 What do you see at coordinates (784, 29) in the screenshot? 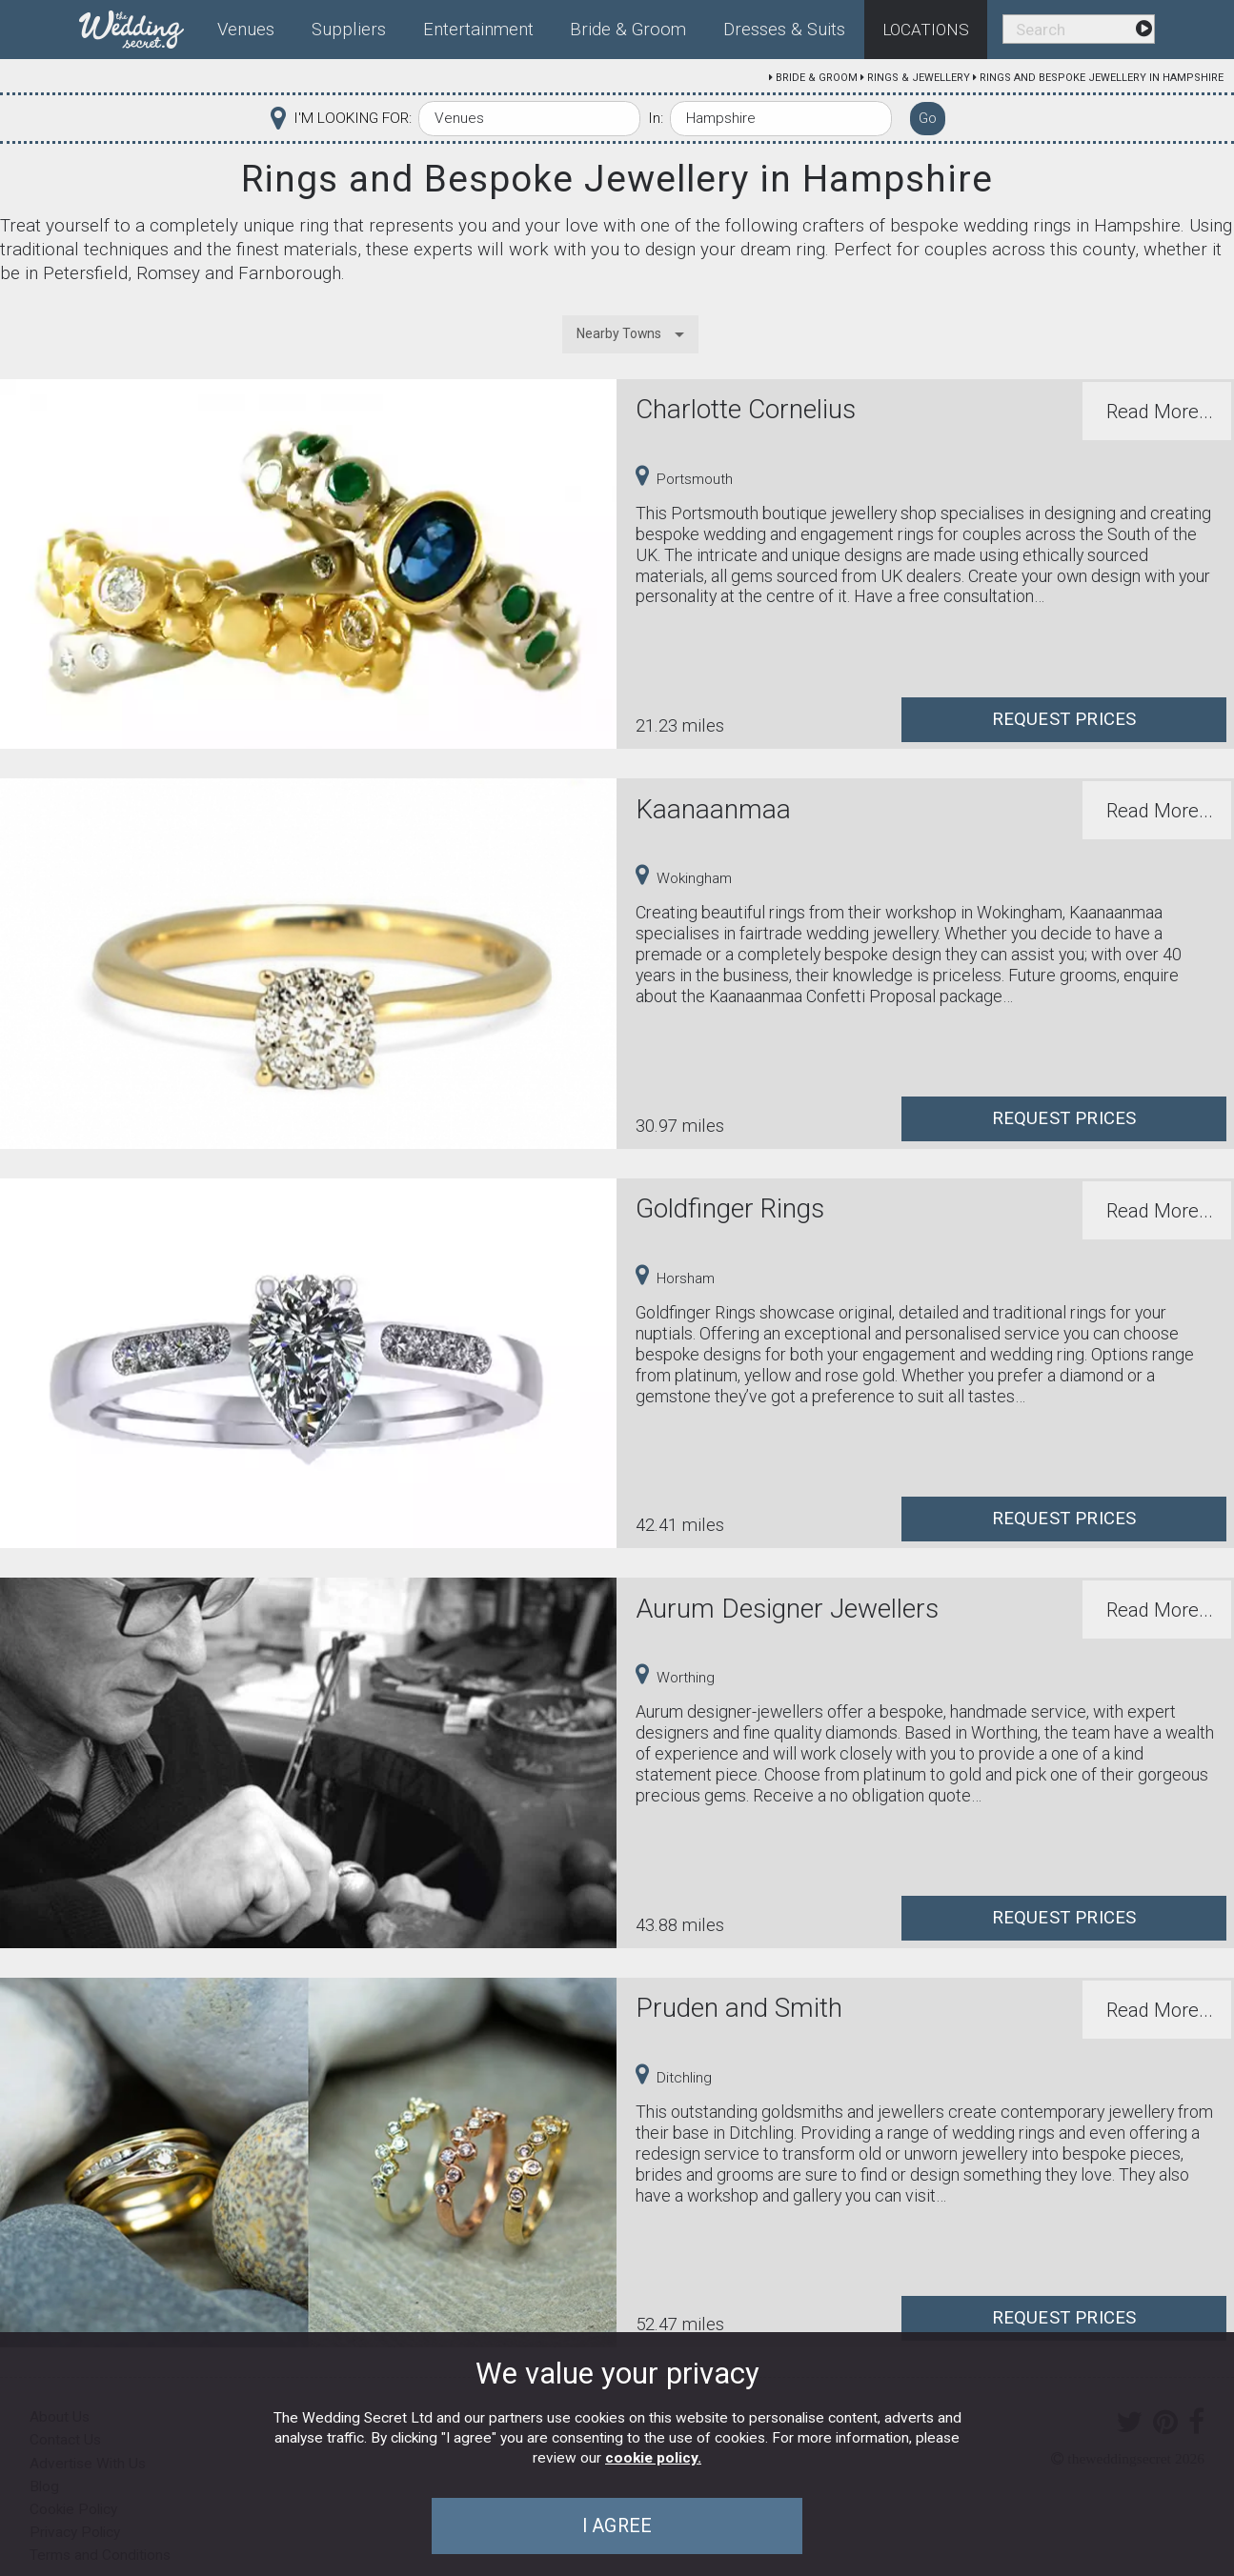
I see `Dresses & Suits [menuitem]` at bounding box center [784, 29].